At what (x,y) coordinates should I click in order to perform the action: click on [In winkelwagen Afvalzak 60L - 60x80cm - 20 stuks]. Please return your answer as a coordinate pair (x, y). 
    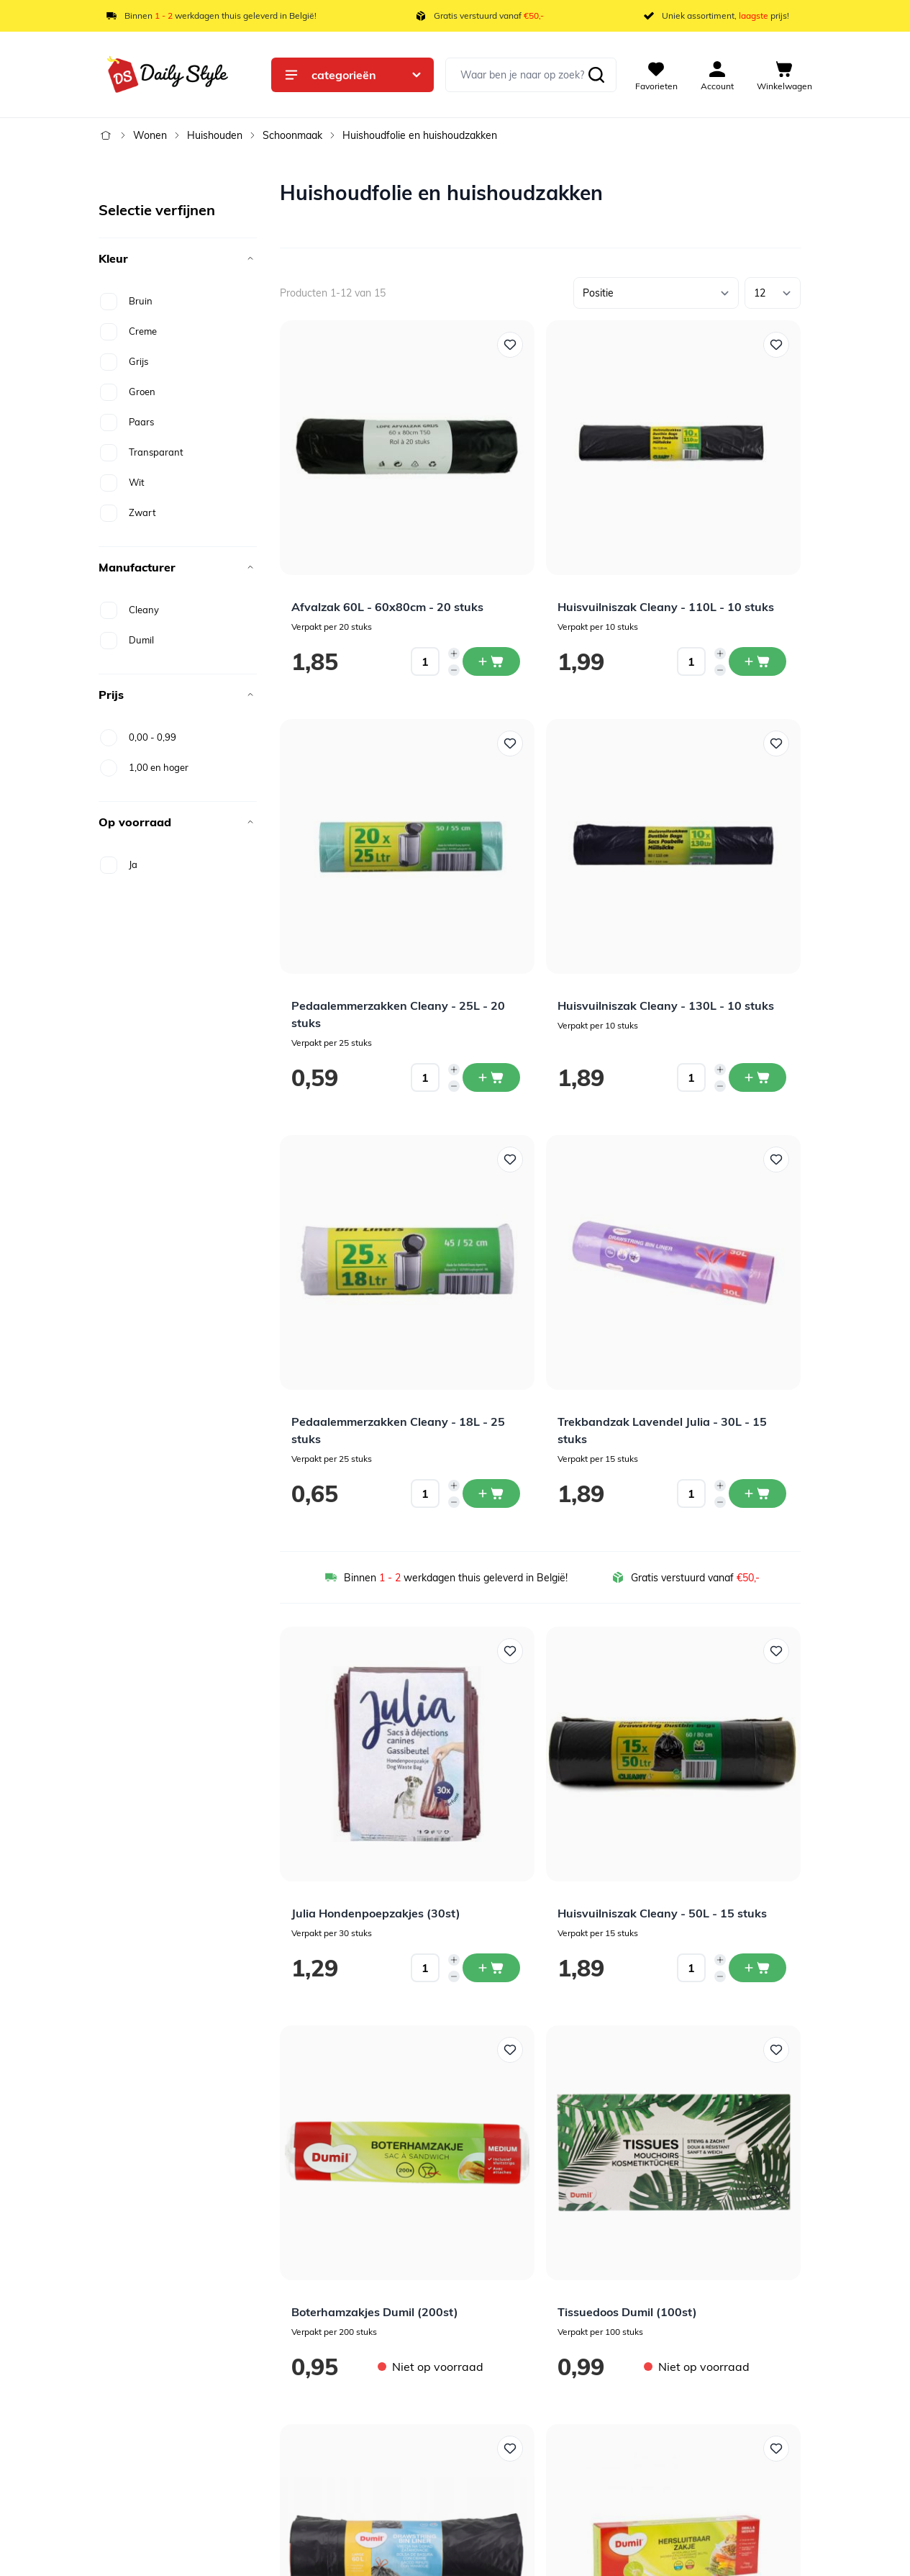
    Looking at the image, I should click on (491, 661).